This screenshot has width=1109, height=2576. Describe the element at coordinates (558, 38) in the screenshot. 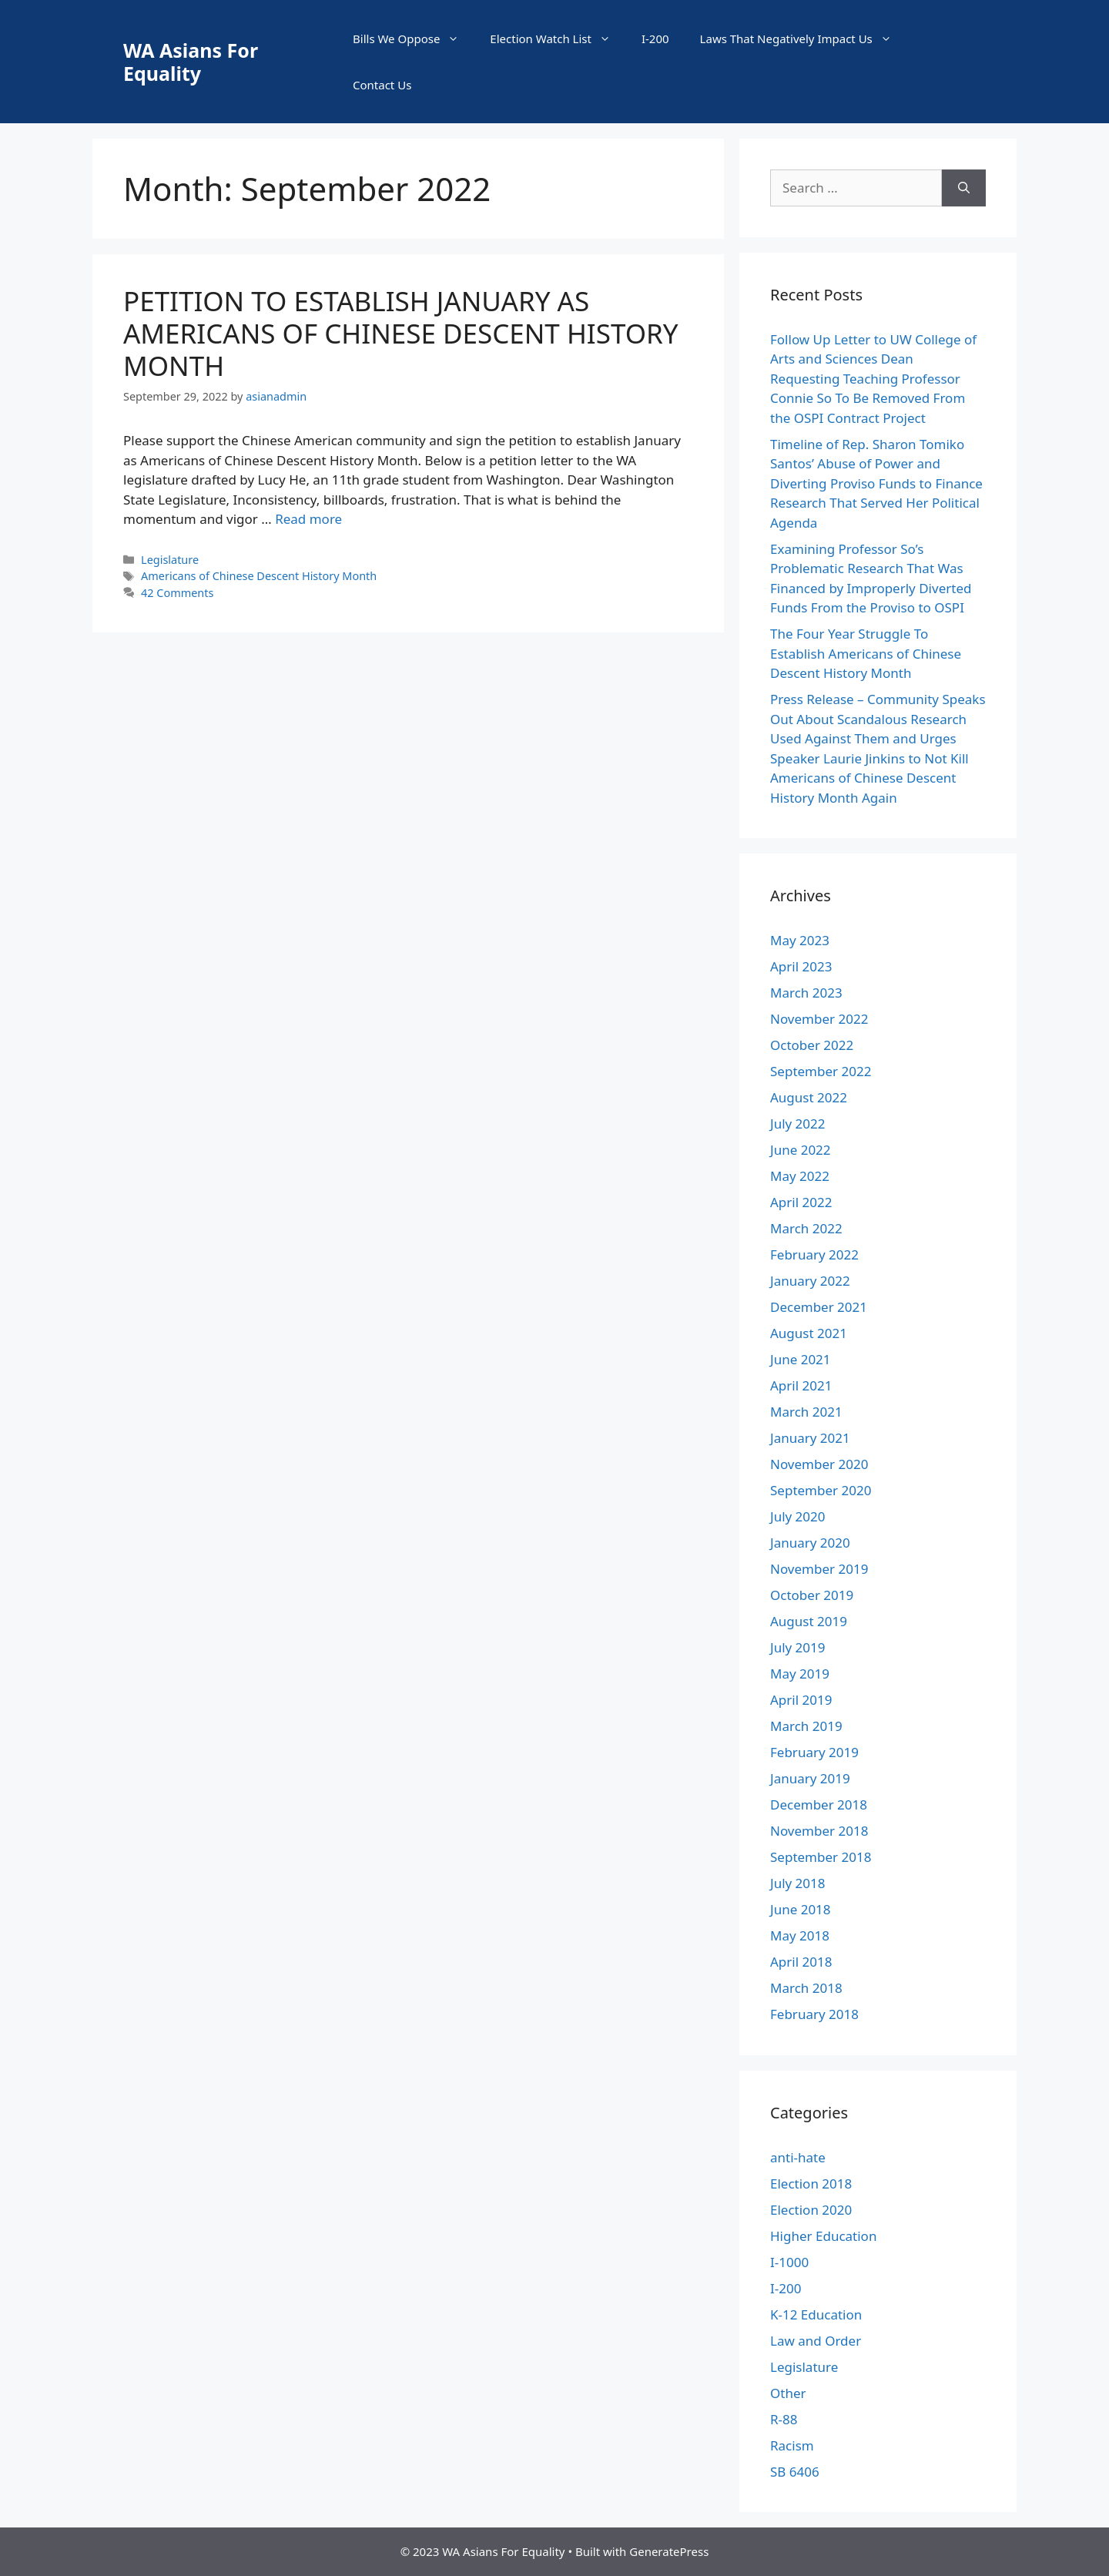

I see `Election Watch List` at that location.